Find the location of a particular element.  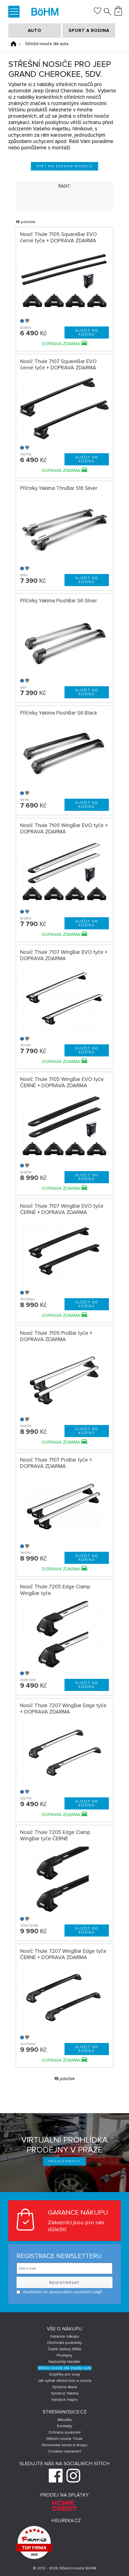

Výrobce Hapro is located at coordinates (64, 2399).